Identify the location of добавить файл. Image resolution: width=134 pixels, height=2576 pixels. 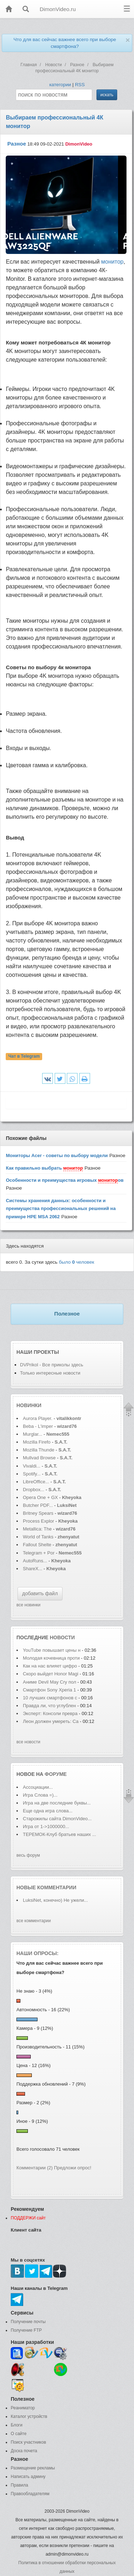
(40, 1593).